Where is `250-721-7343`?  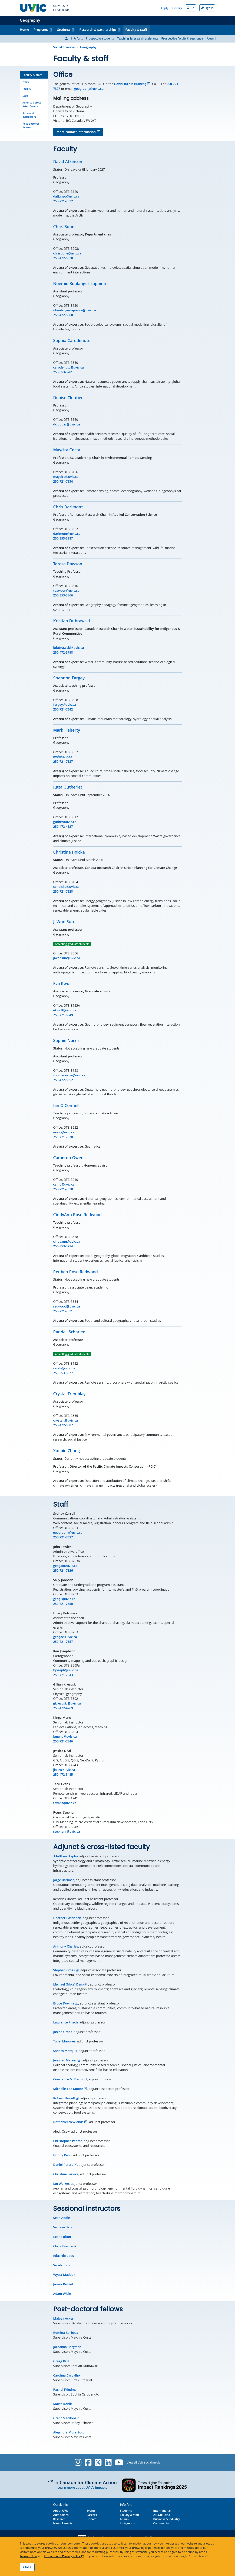
250-721-7343 is located at coordinates (63, 1675).